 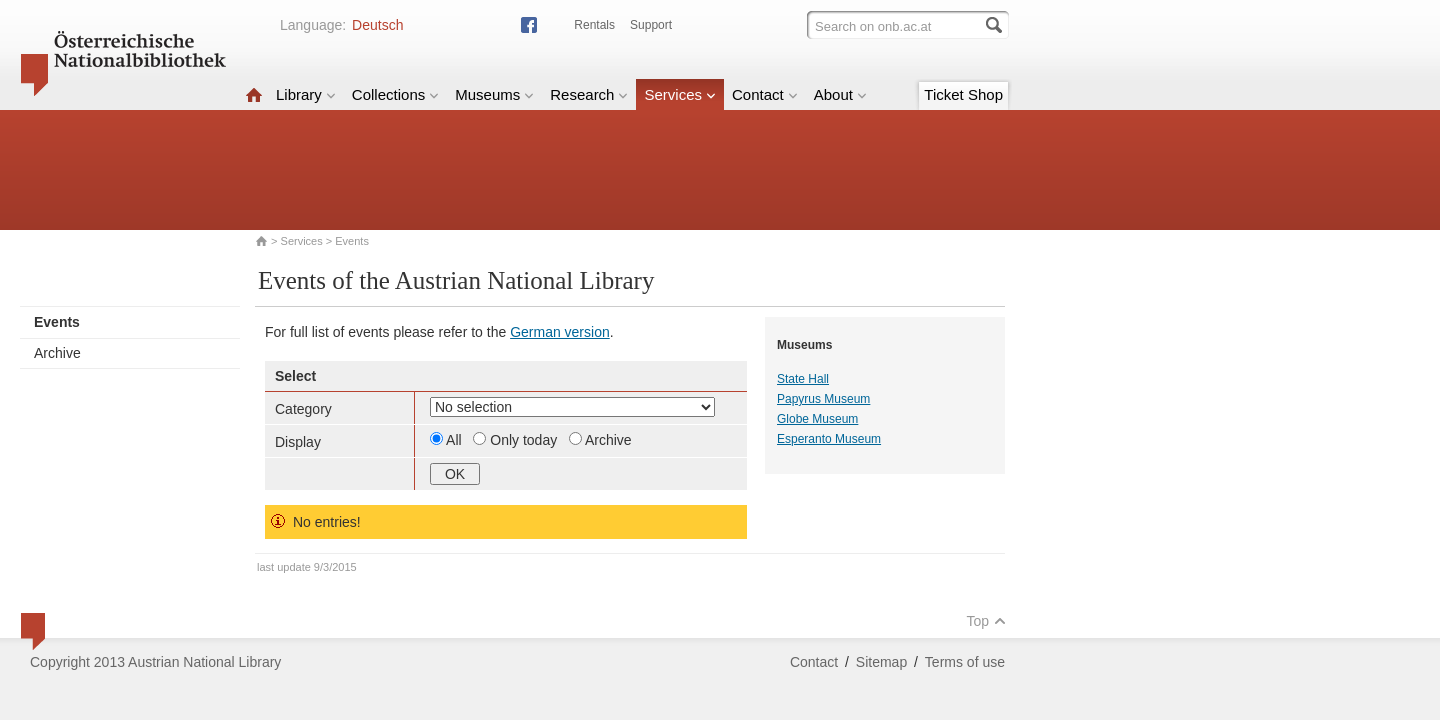 I want to click on Display, so click(x=298, y=442).